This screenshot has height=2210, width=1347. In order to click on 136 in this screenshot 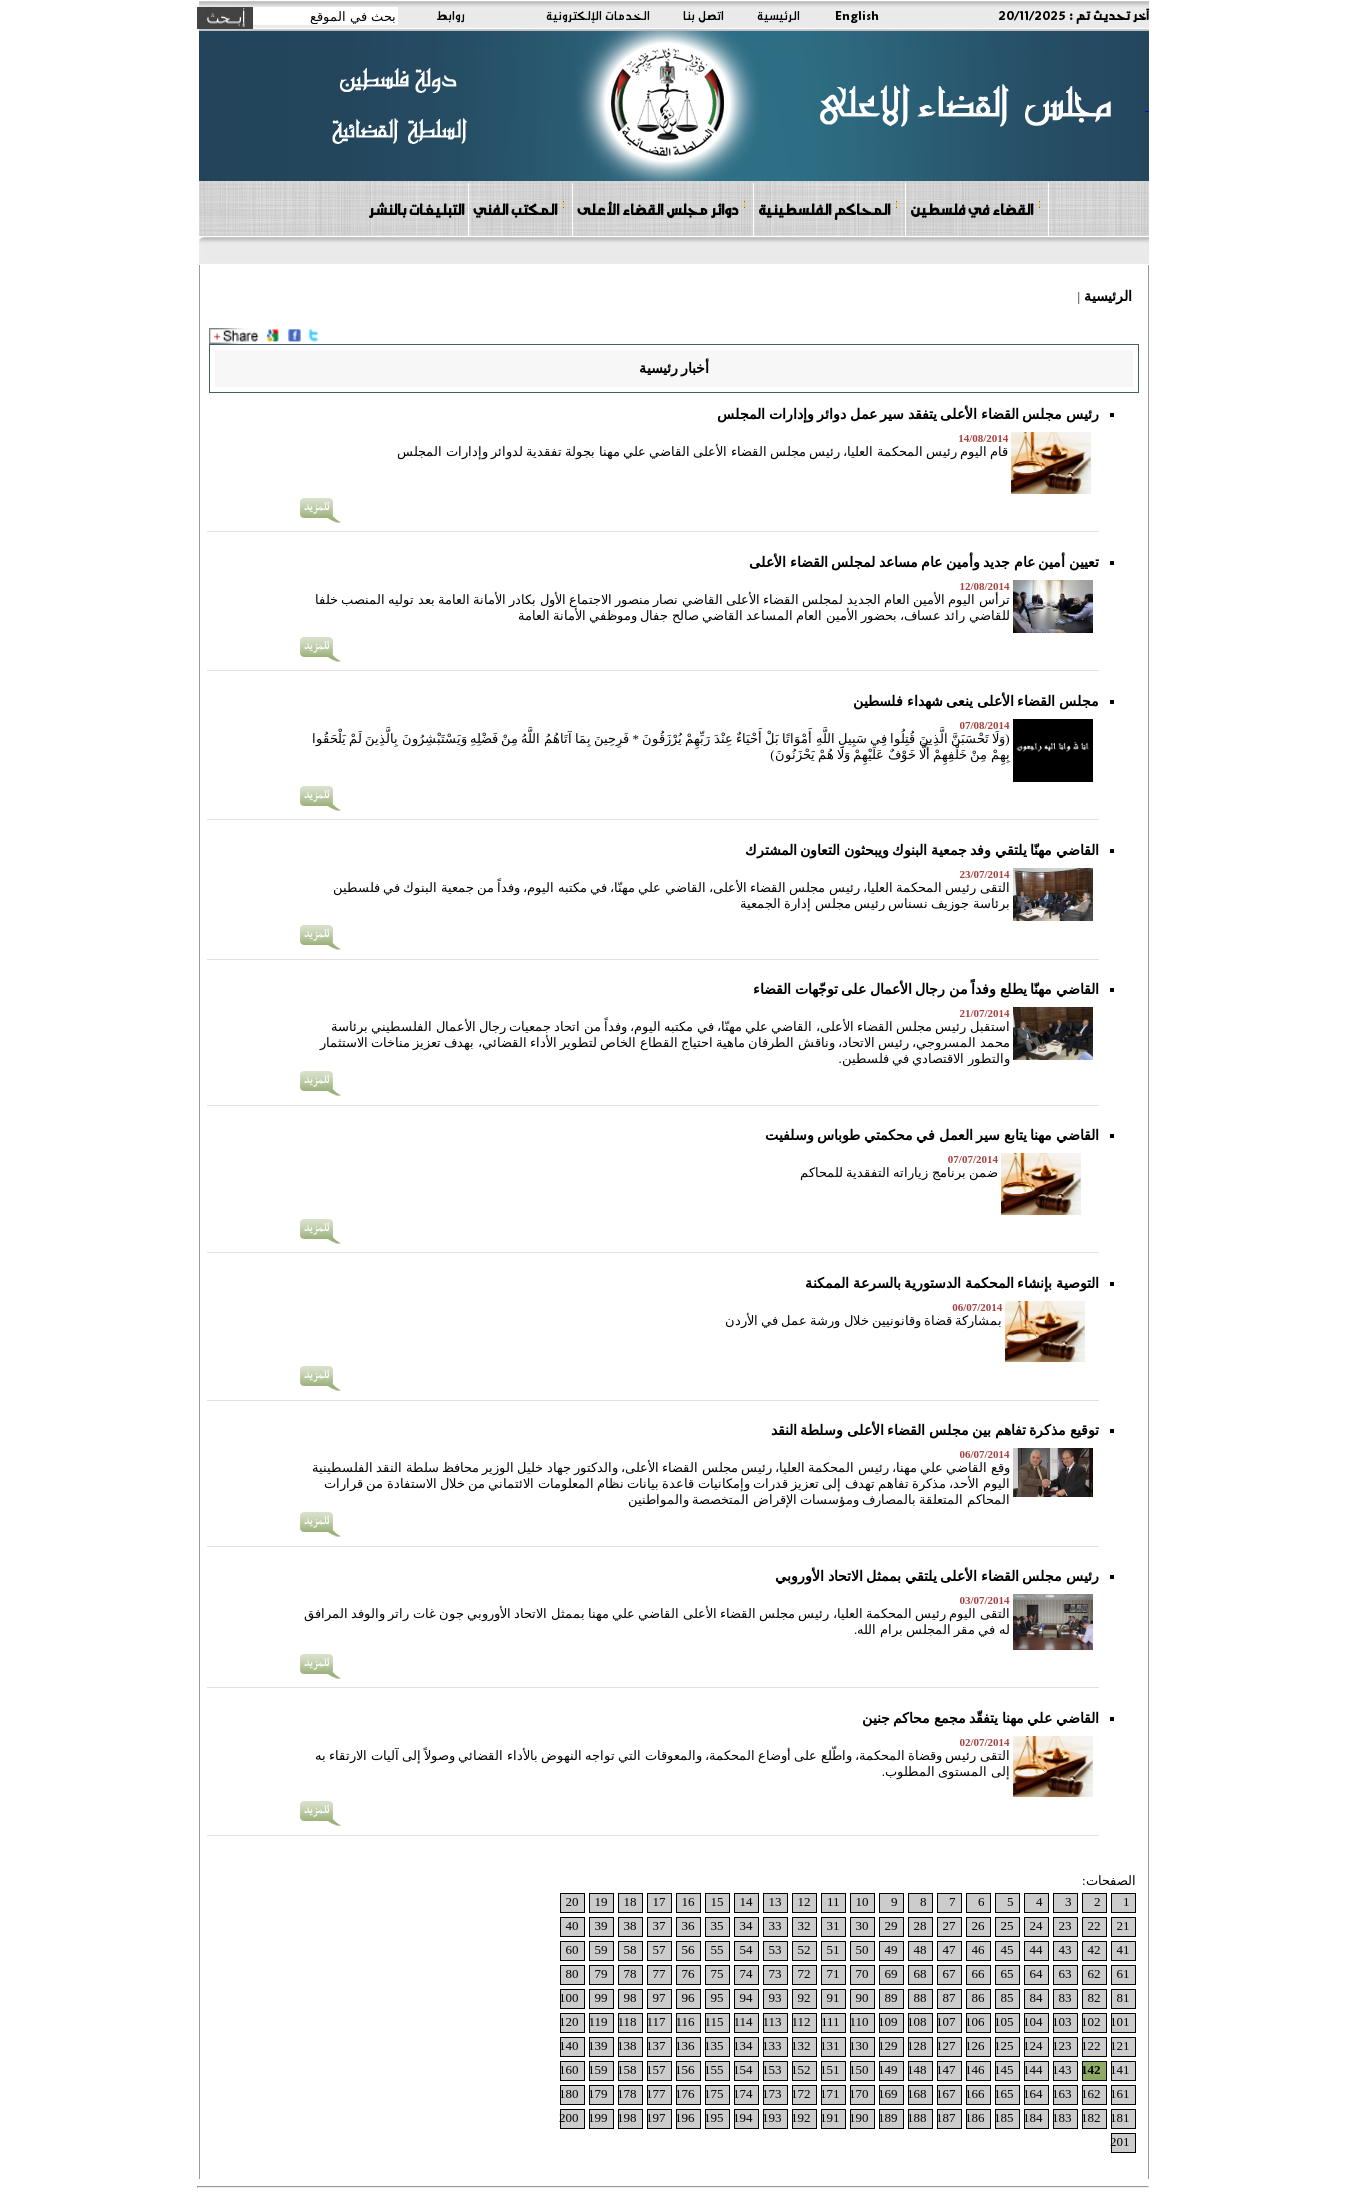, I will do `click(685, 2045)`.